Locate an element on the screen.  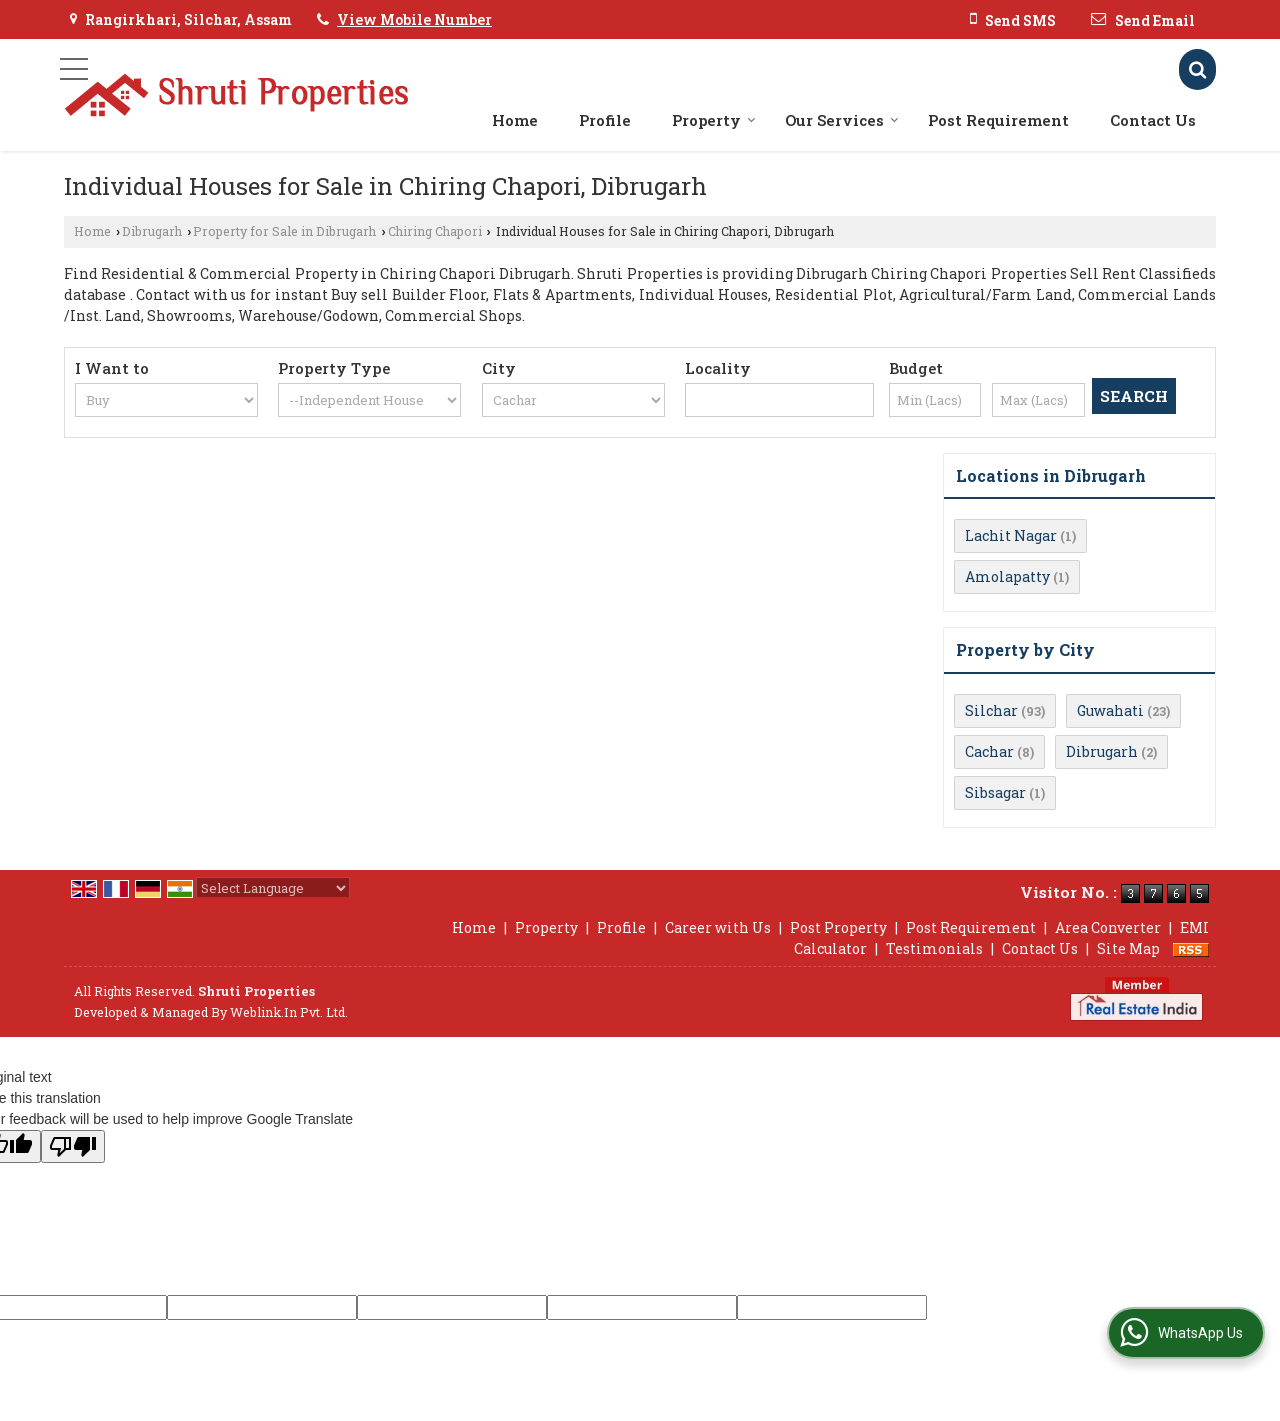
Home is located at coordinates (515, 120).